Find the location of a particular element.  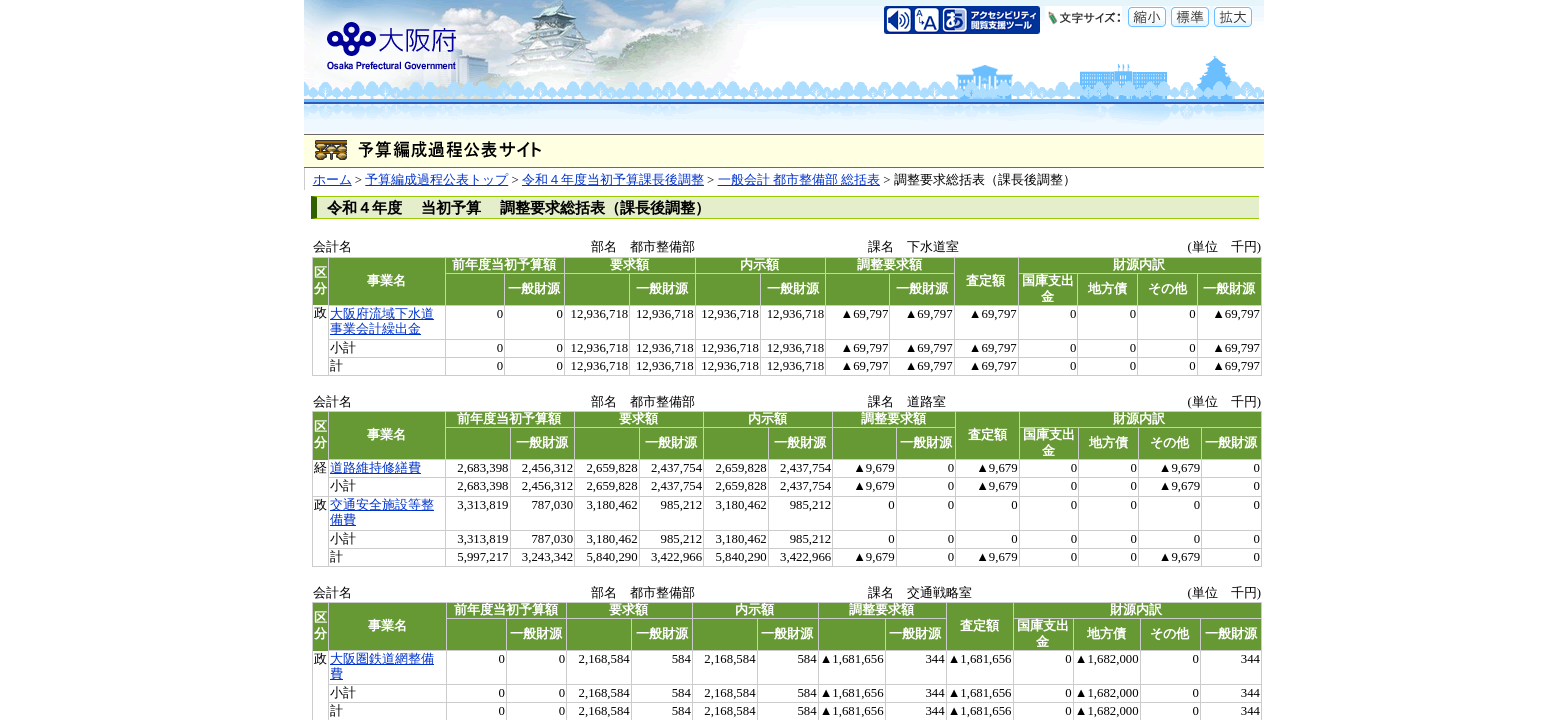

ホーム is located at coordinates (332, 180).